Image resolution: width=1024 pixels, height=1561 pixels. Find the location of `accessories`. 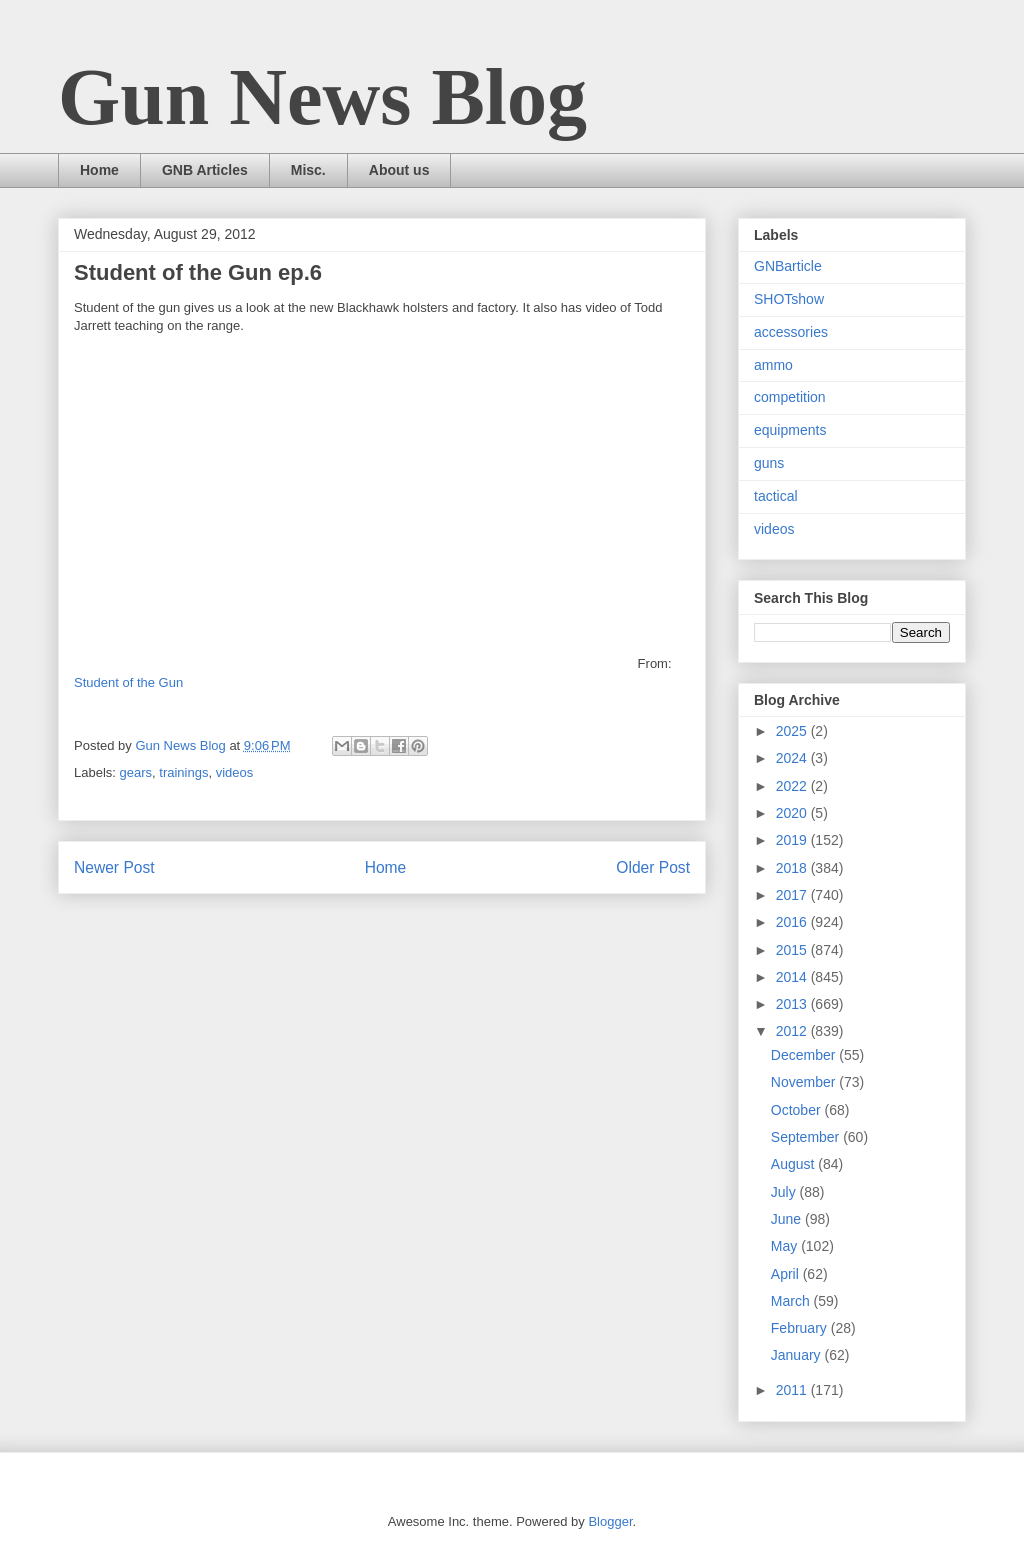

accessories is located at coordinates (791, 332).